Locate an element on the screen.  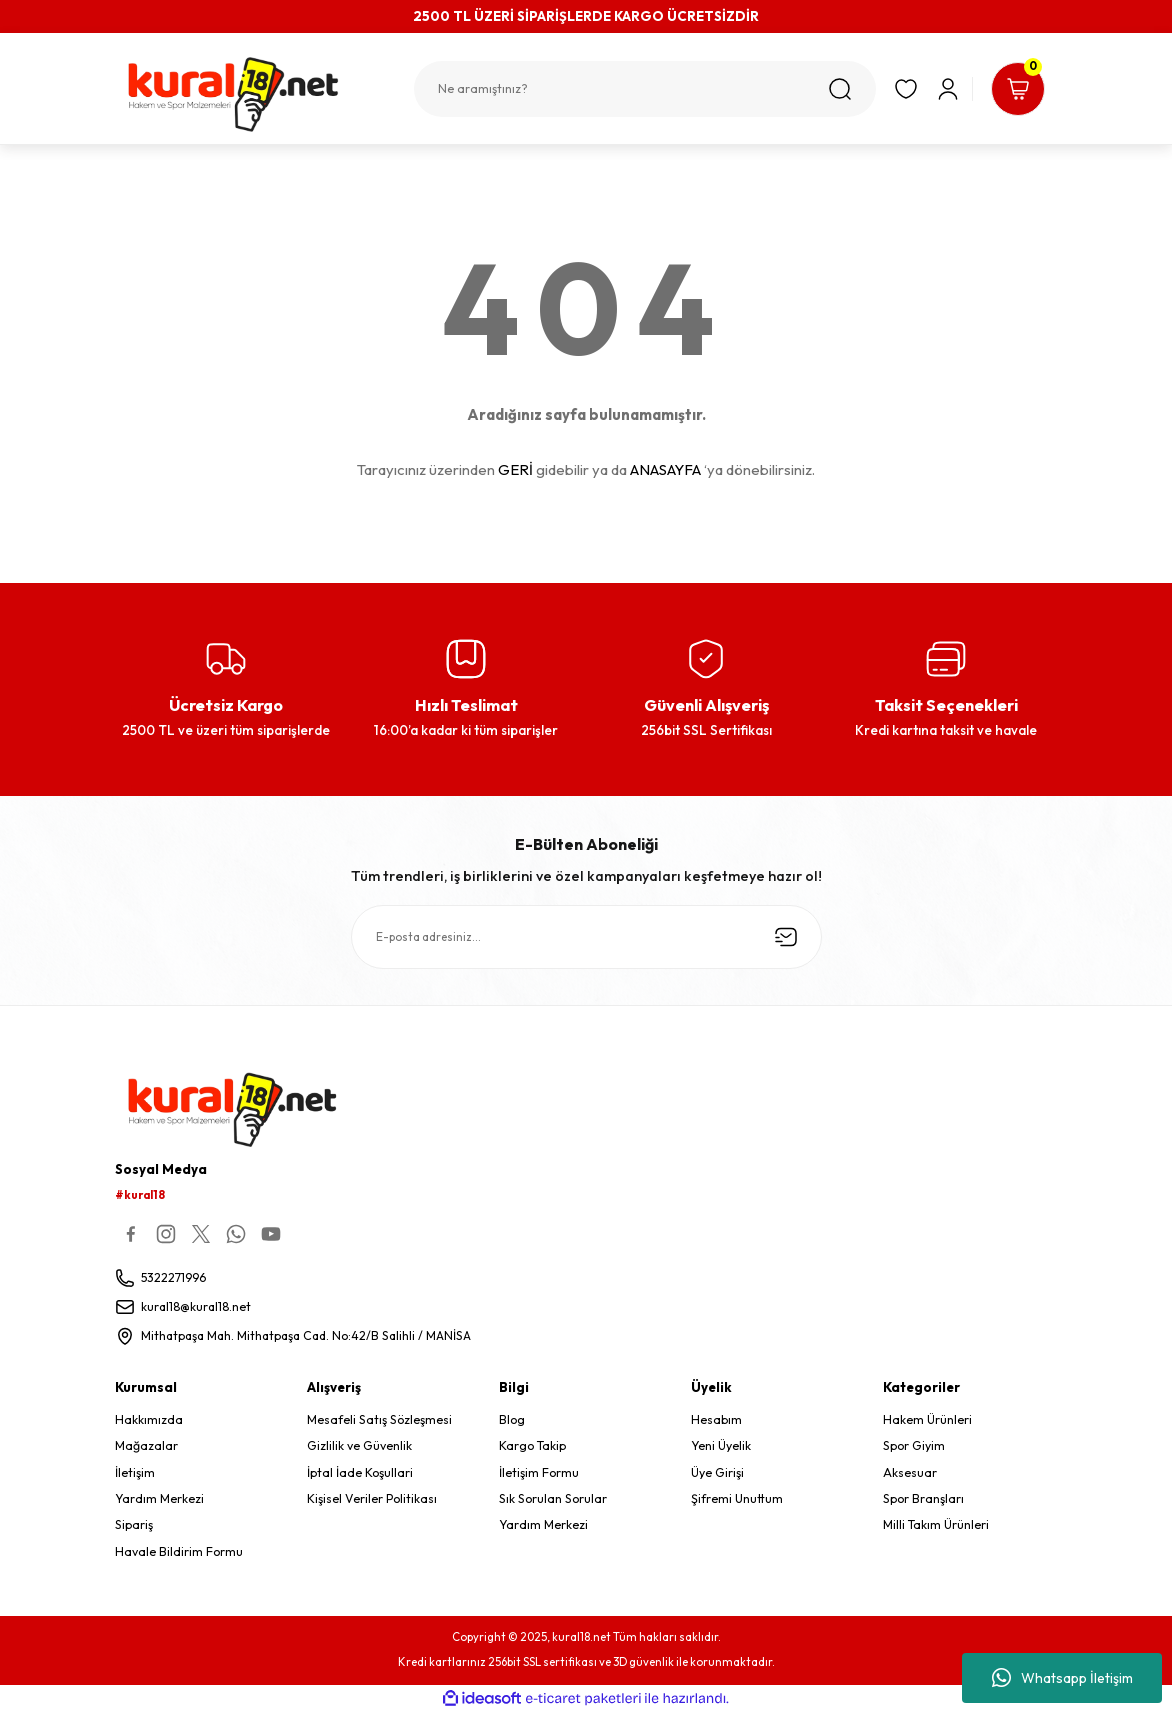
Gizlilik ve Güvenlik is located at coordinates (359, 1446).